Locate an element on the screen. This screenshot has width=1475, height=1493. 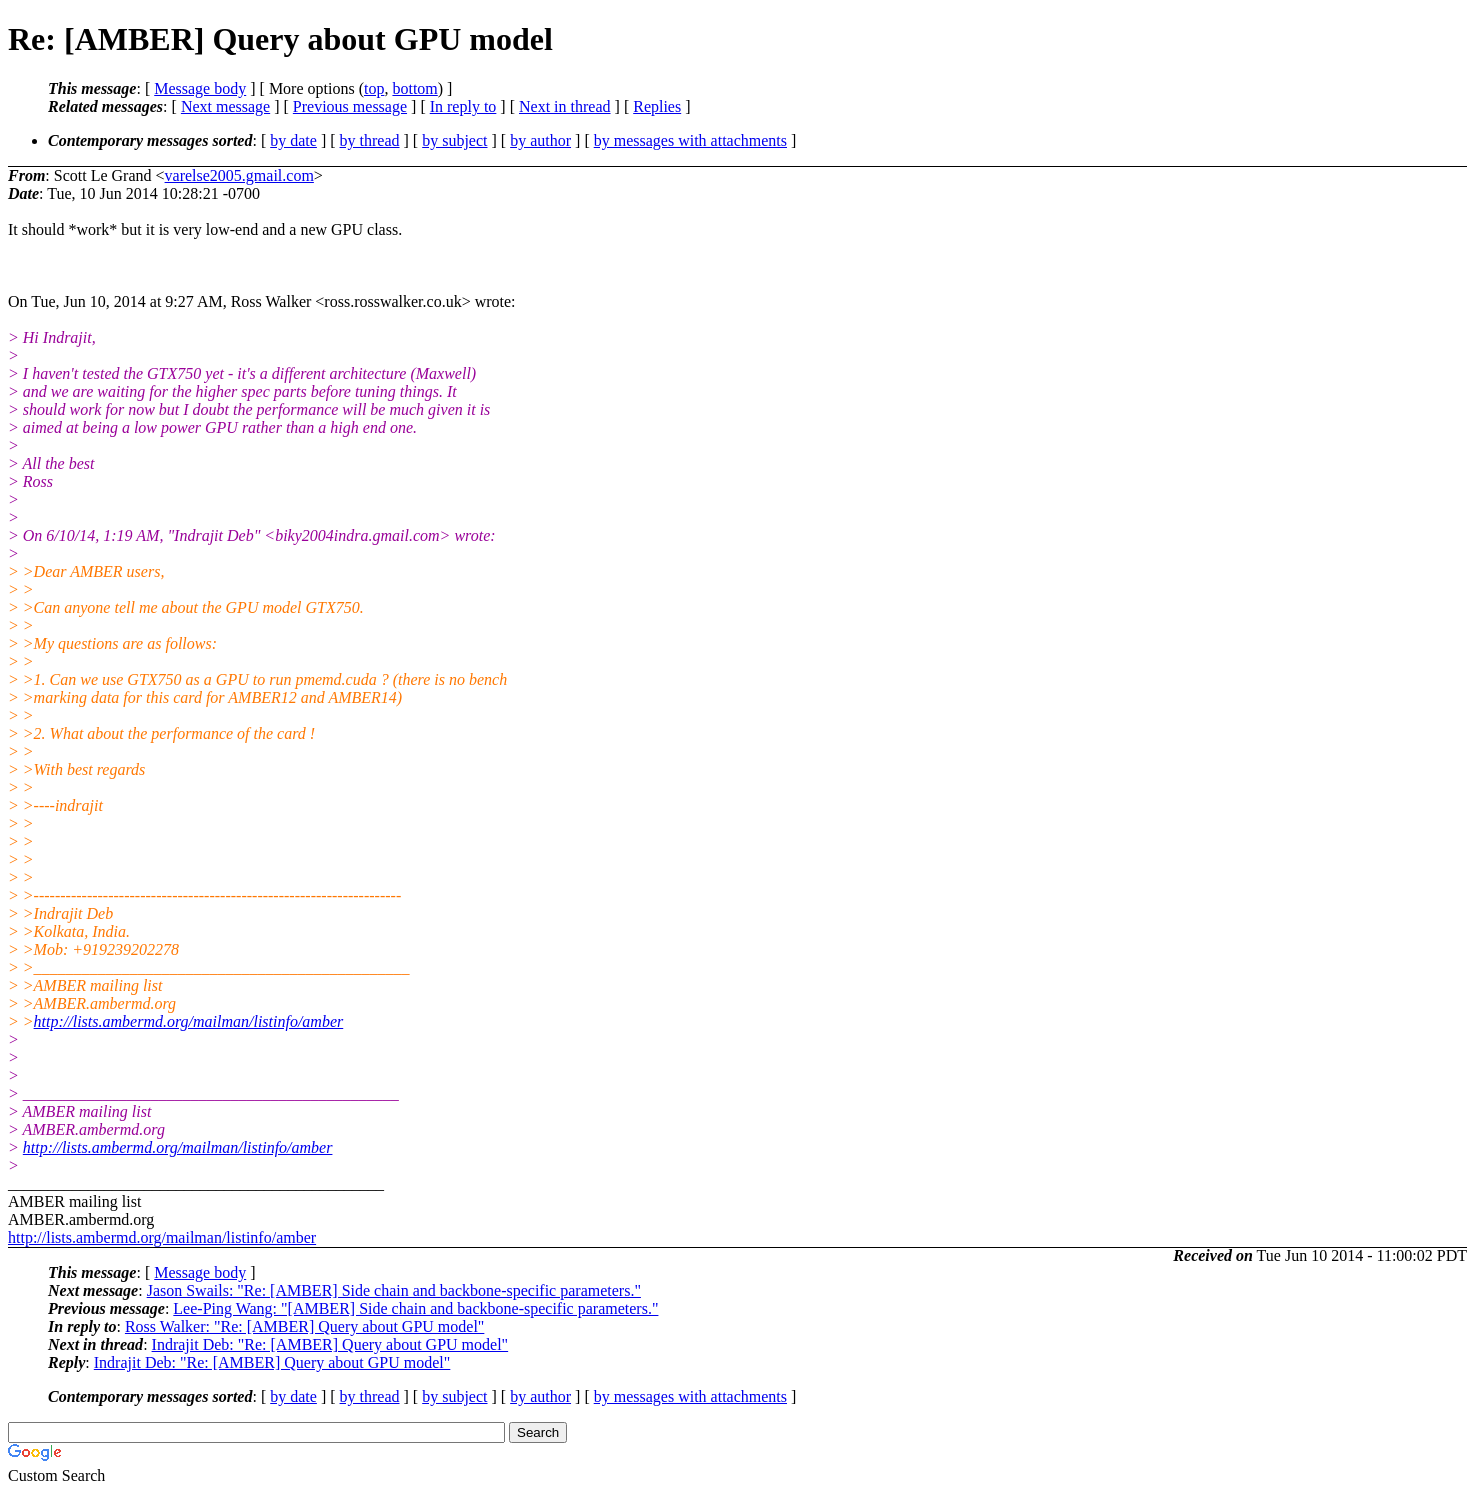
by messages with attachments is located at coordinates (690, 140).